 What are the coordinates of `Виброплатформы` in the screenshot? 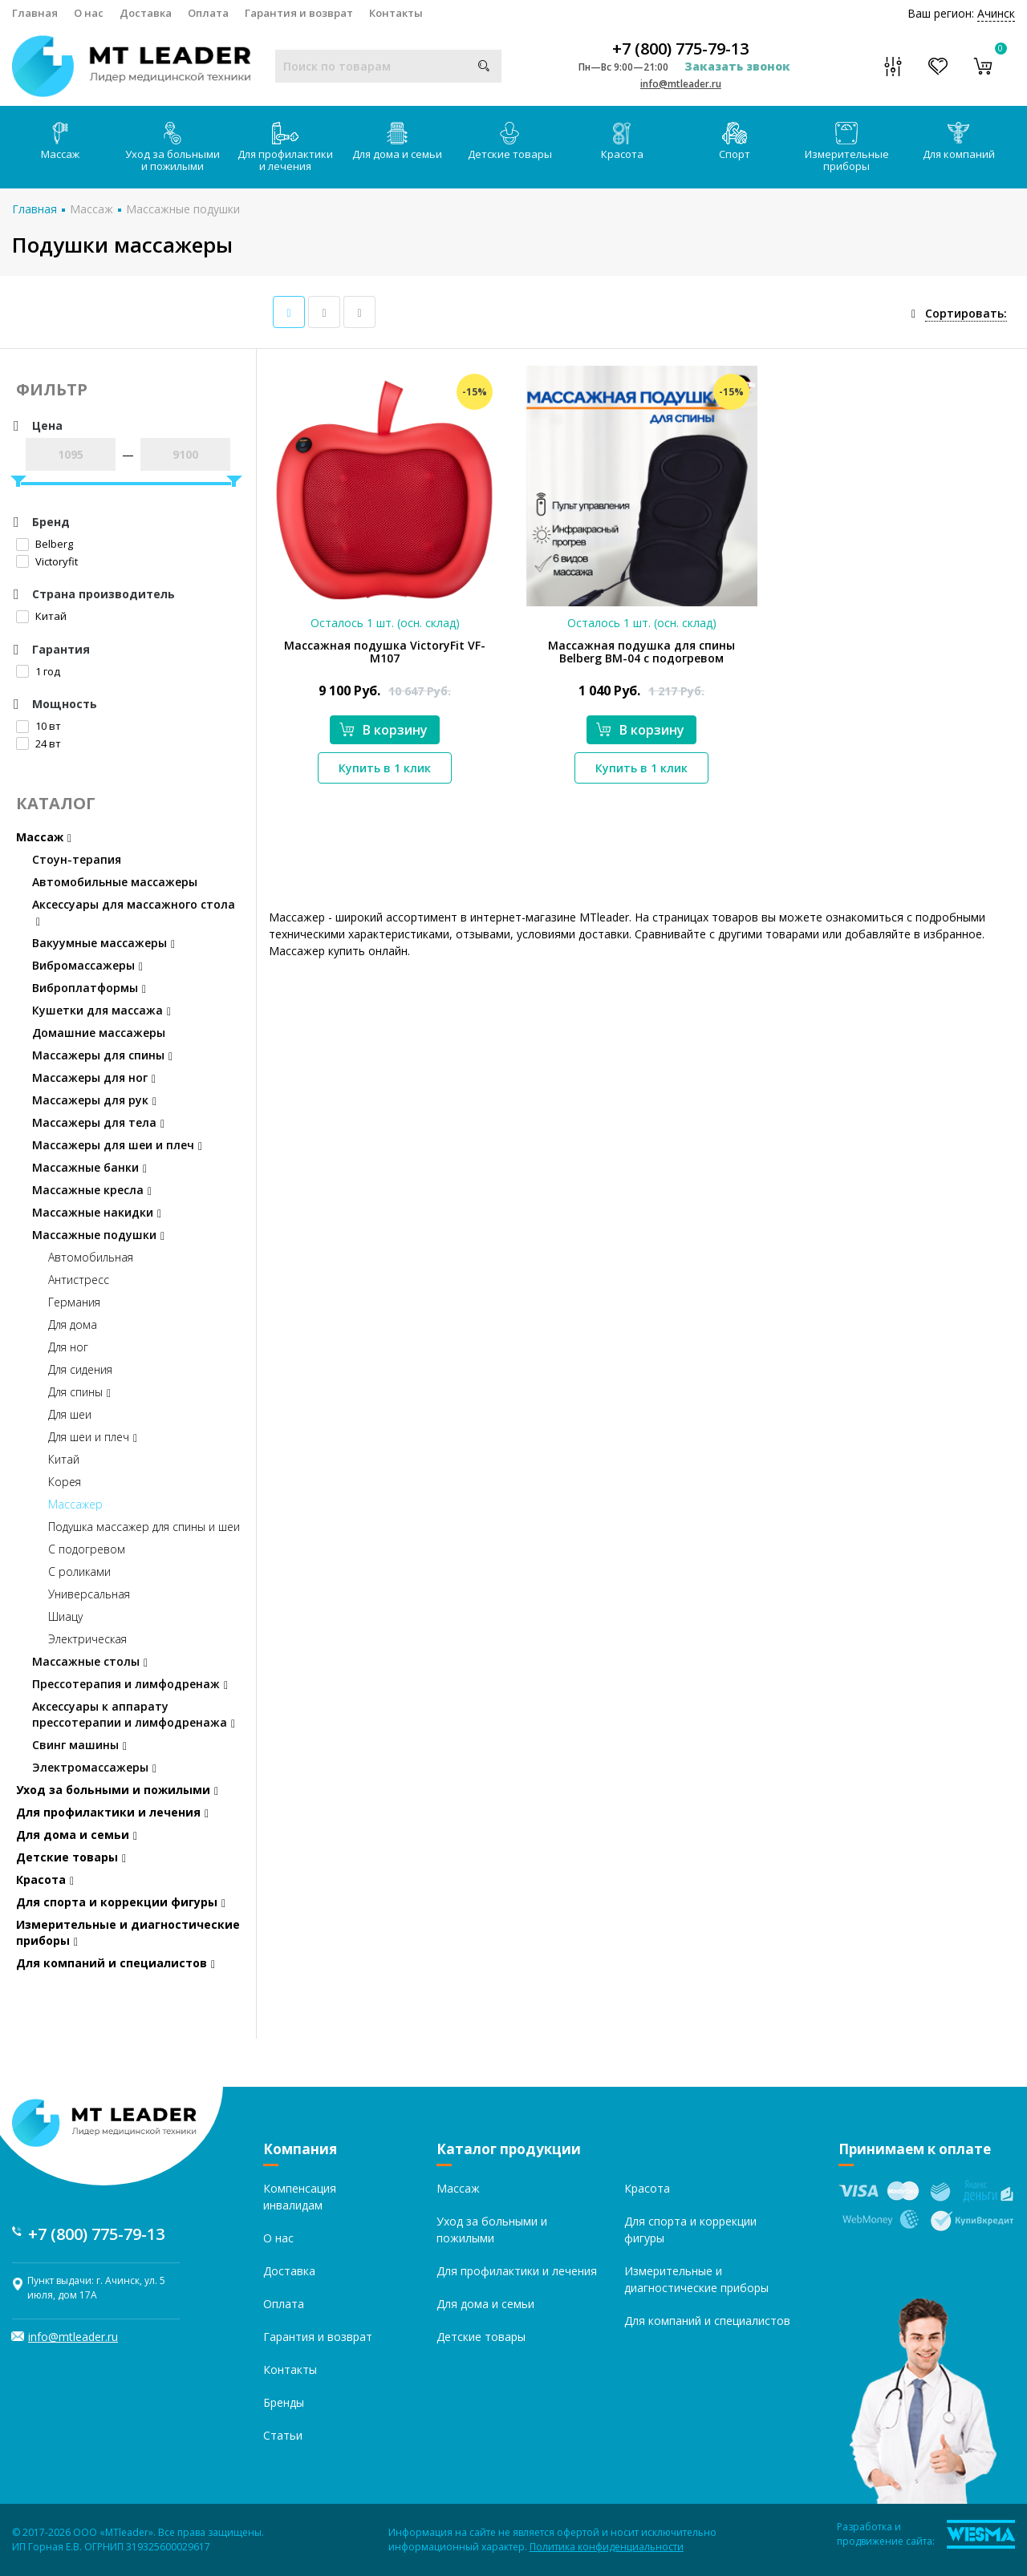 It's located at (89, 987).